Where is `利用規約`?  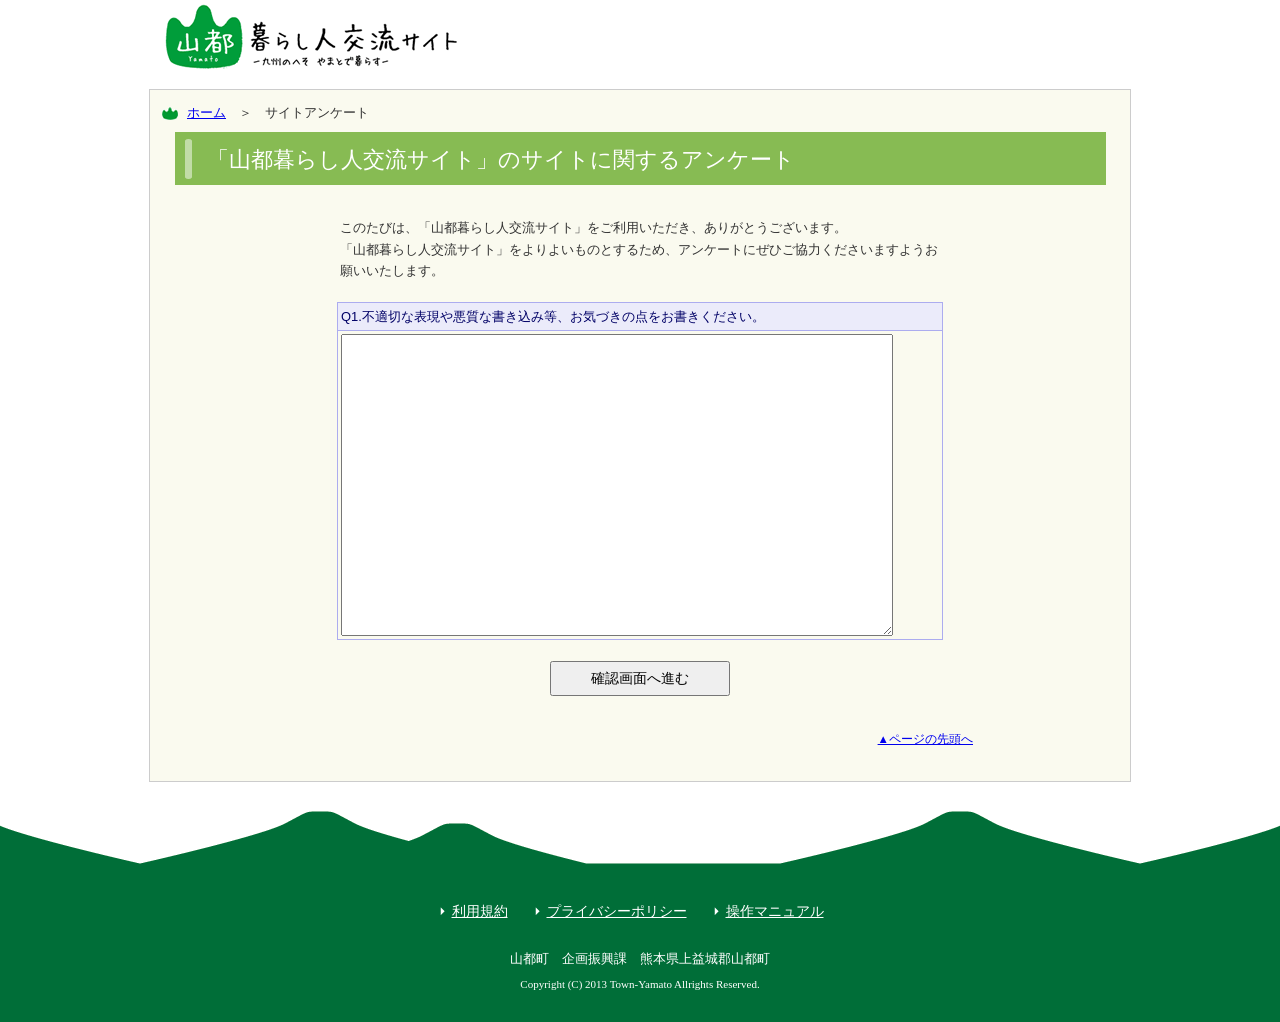
利用規約 is located at coordinates (480, 911).